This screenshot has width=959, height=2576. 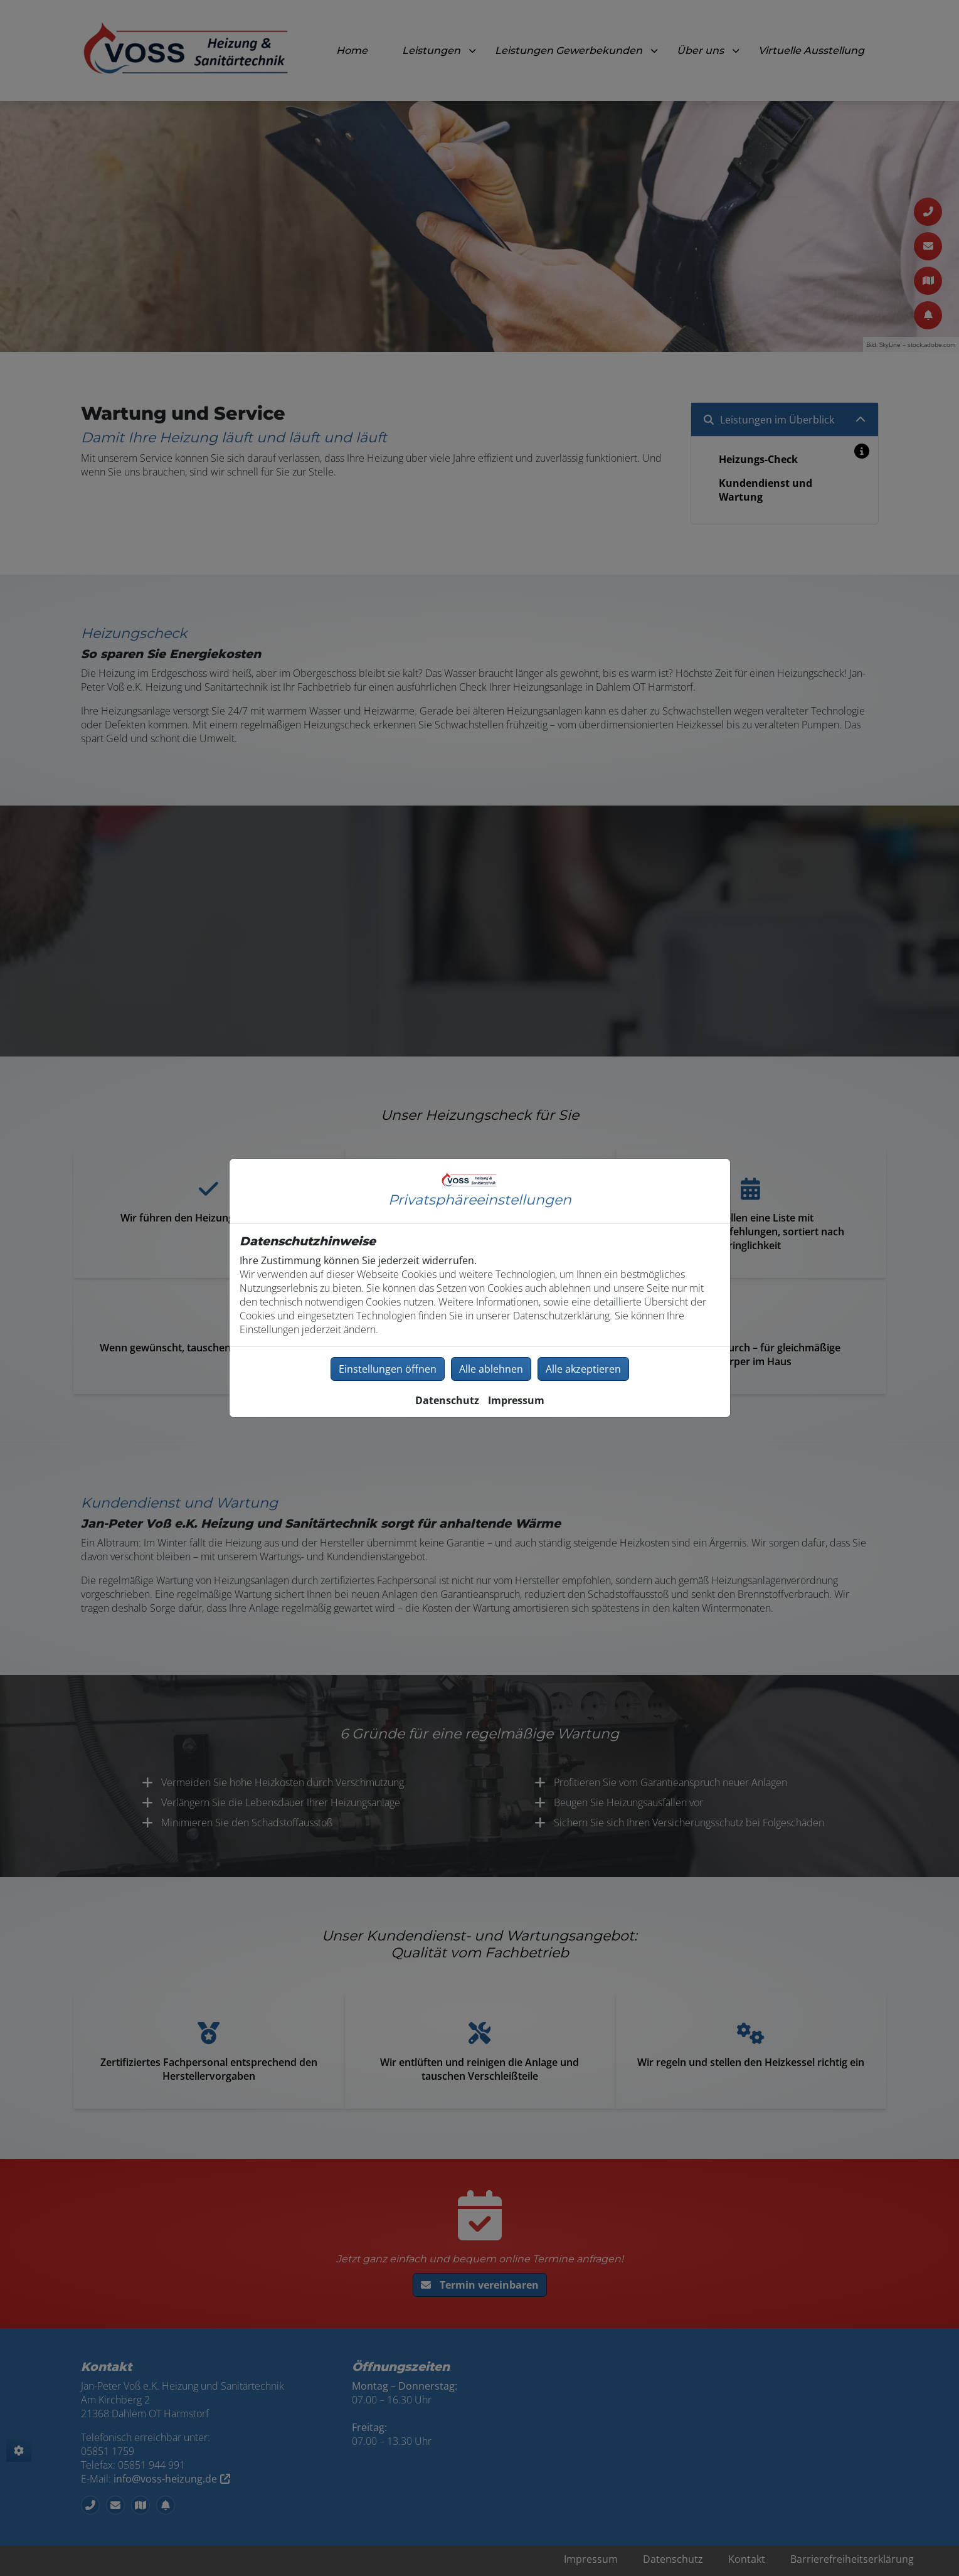 What do you see at coordinates (388, 1369) in the screenshot?
I see `Einstellungen öffnen` at bounding box center [388, 1369].